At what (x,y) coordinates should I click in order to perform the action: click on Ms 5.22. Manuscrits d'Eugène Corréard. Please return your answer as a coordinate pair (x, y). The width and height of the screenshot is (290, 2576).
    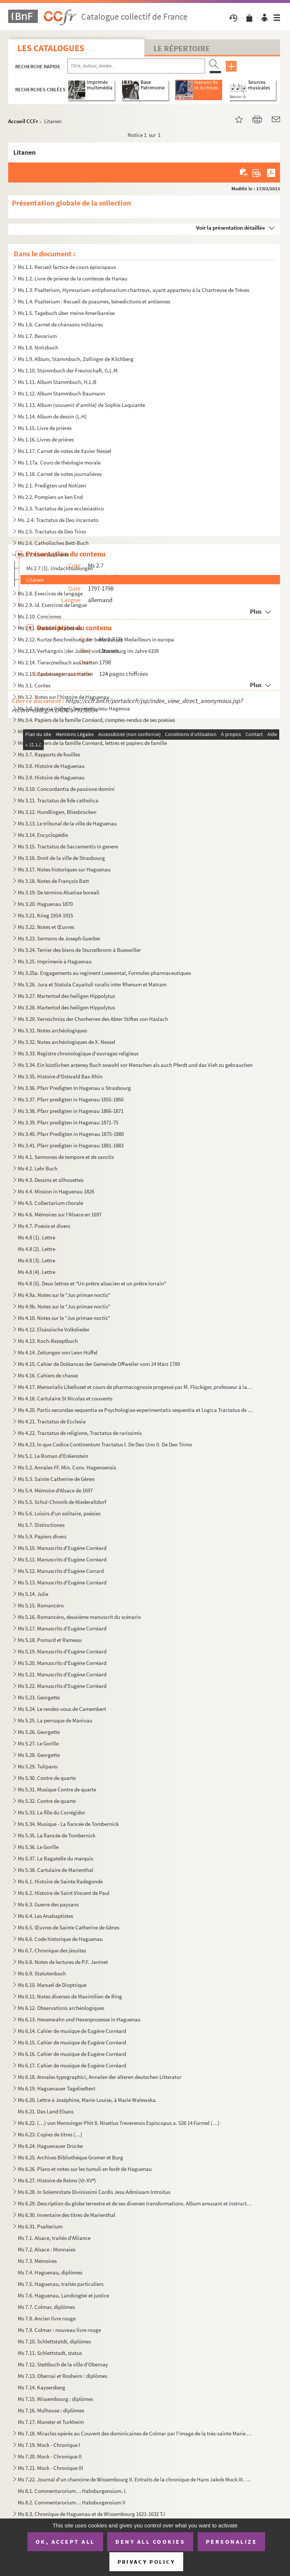
    Looking at the image, I should click on (62, 1685).